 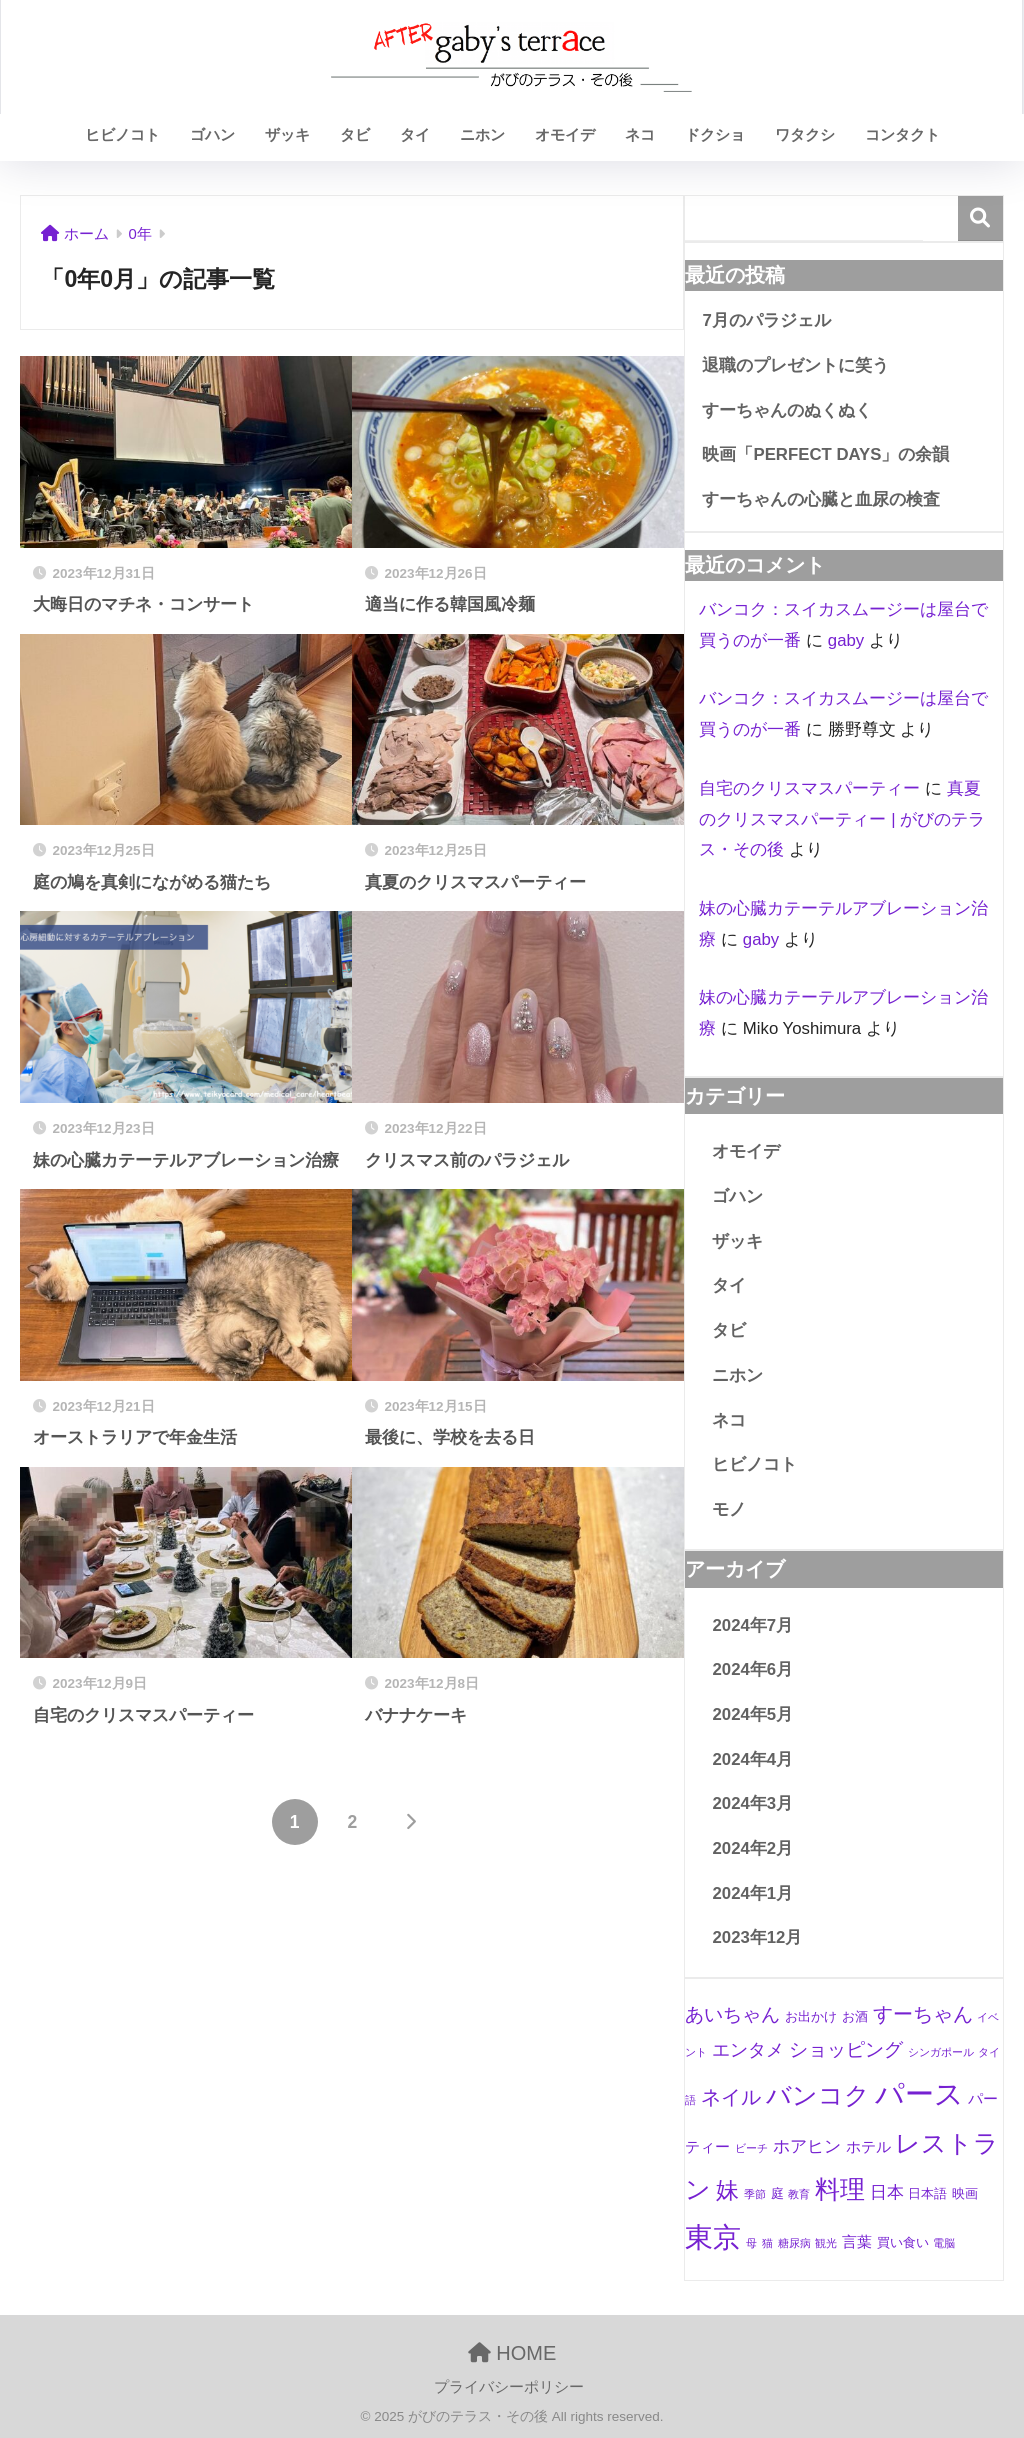 What do you see at coordinates (729, 1509) in the screenshot?
I see `モノ` at bounding box center [729, 1509].